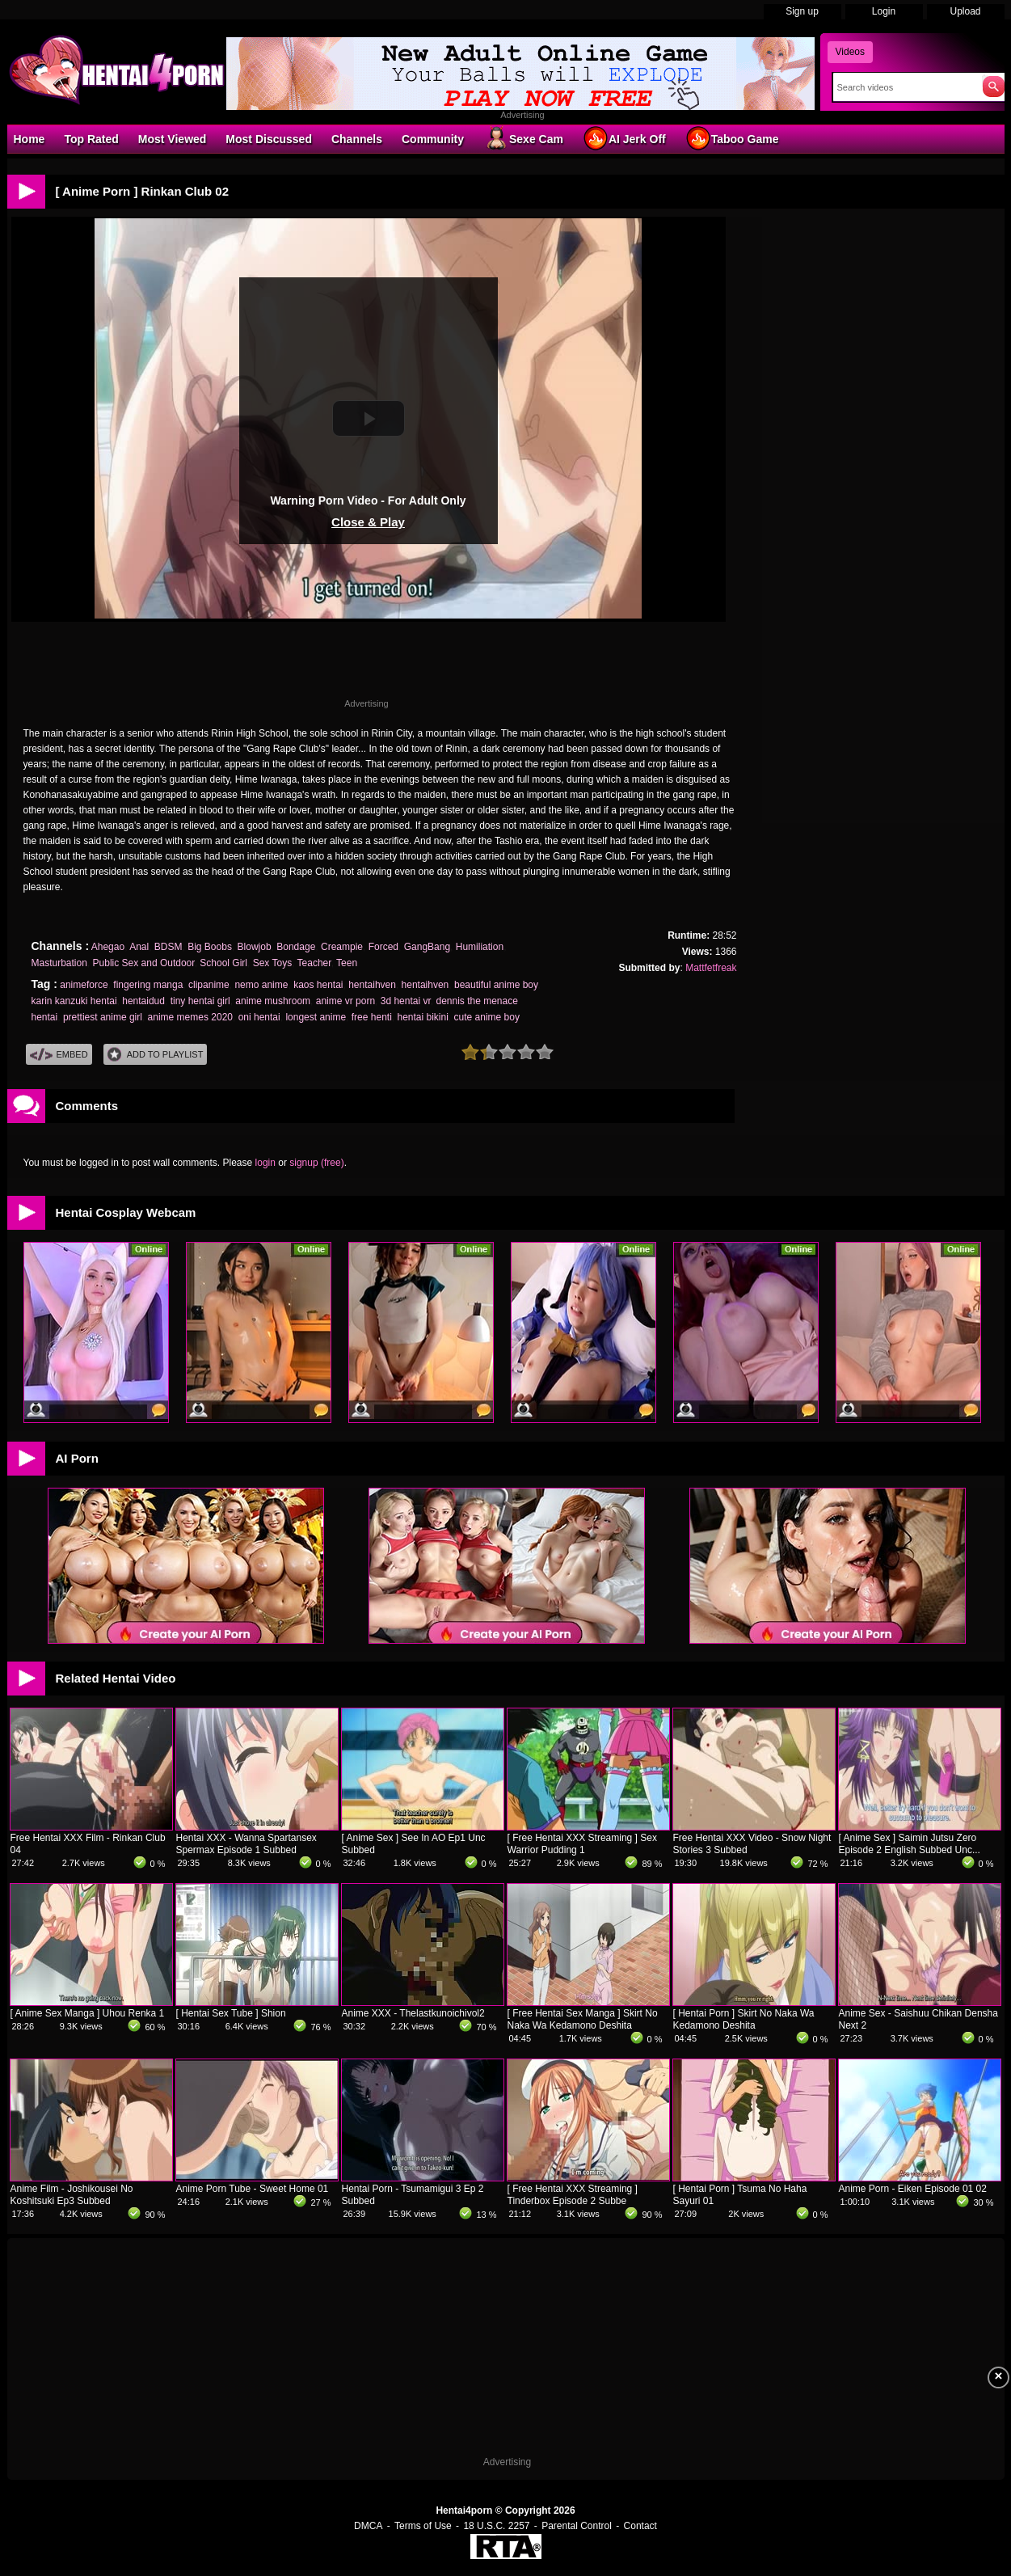 The height and width of the screenshot is (2576, 1011). I want to click on Mattfetfreak, so click(710, 967).